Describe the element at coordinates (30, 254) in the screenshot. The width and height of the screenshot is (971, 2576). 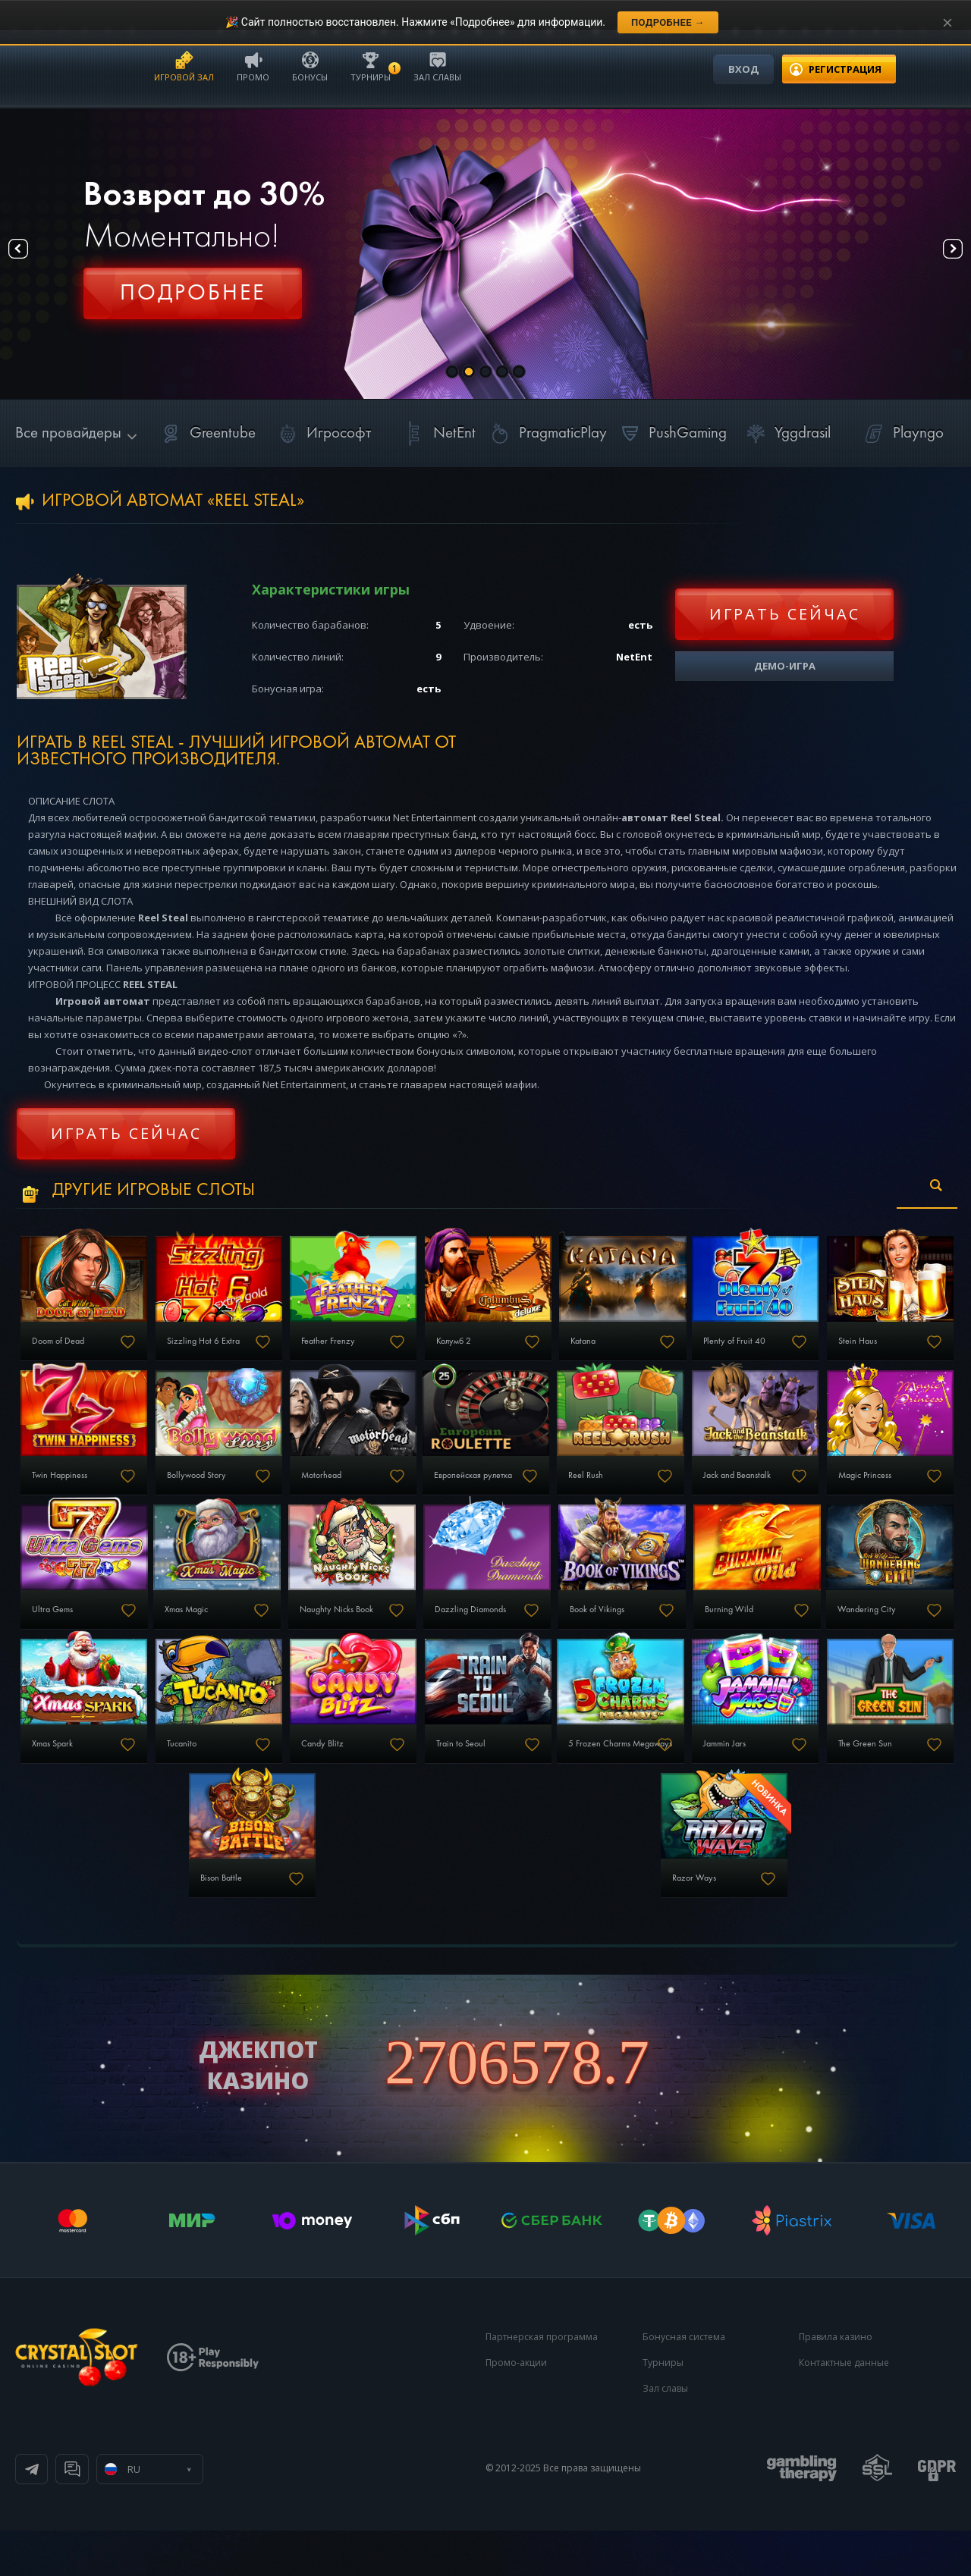
I see `Prev` at that location.